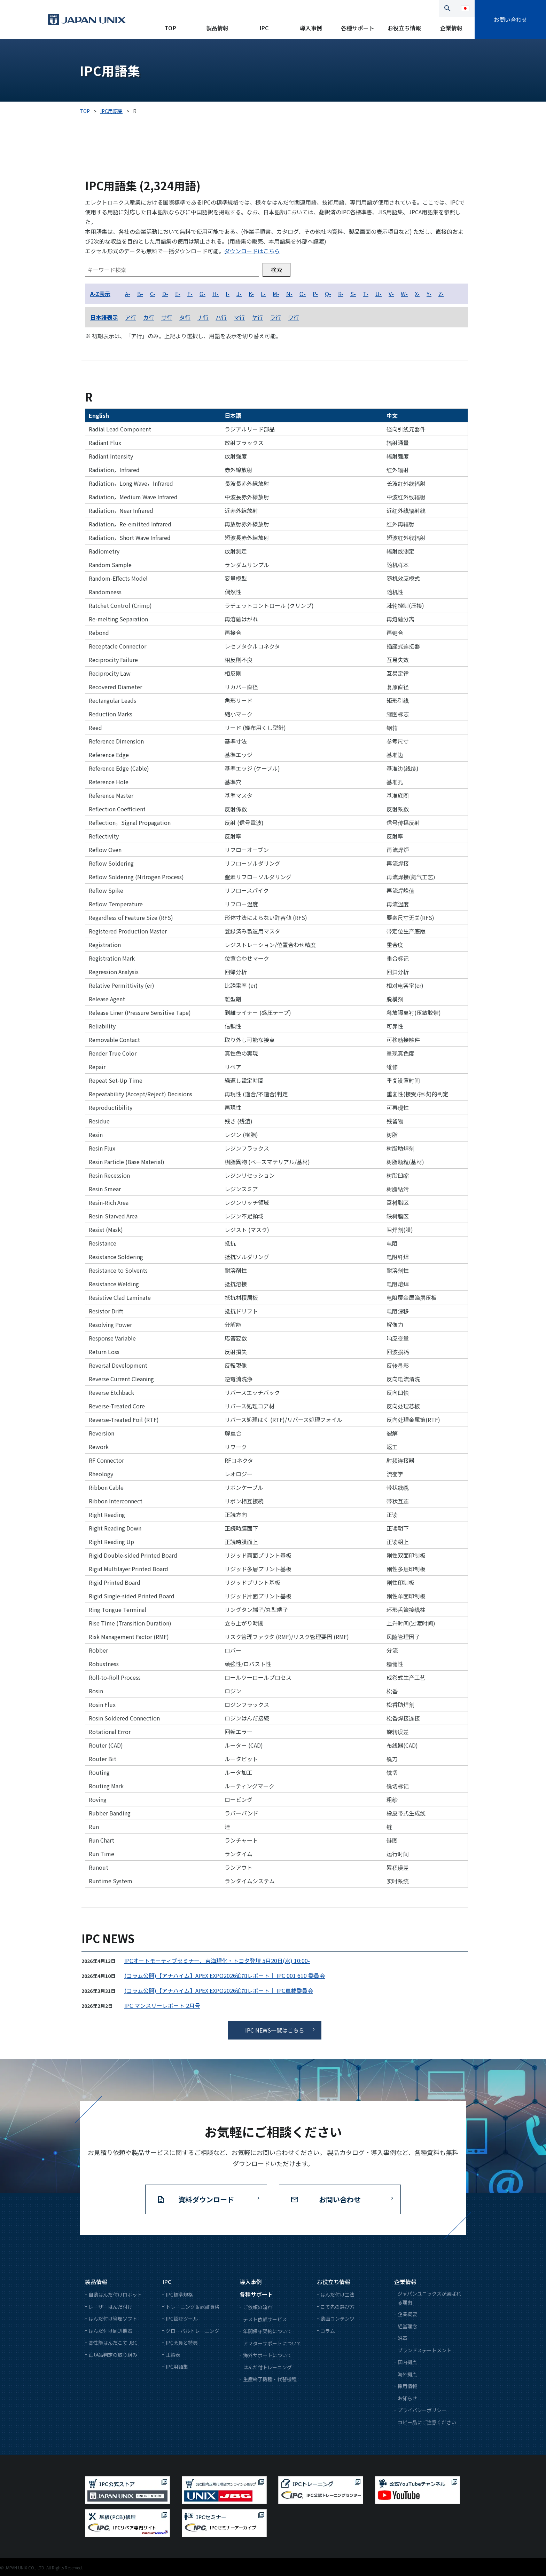 Image resolution: width=546 pixels, height=2576 pixels. Describe the element at coordinates (112, 2318) in the screenshot. I see `はんだ付け管理ソフト` at that location.